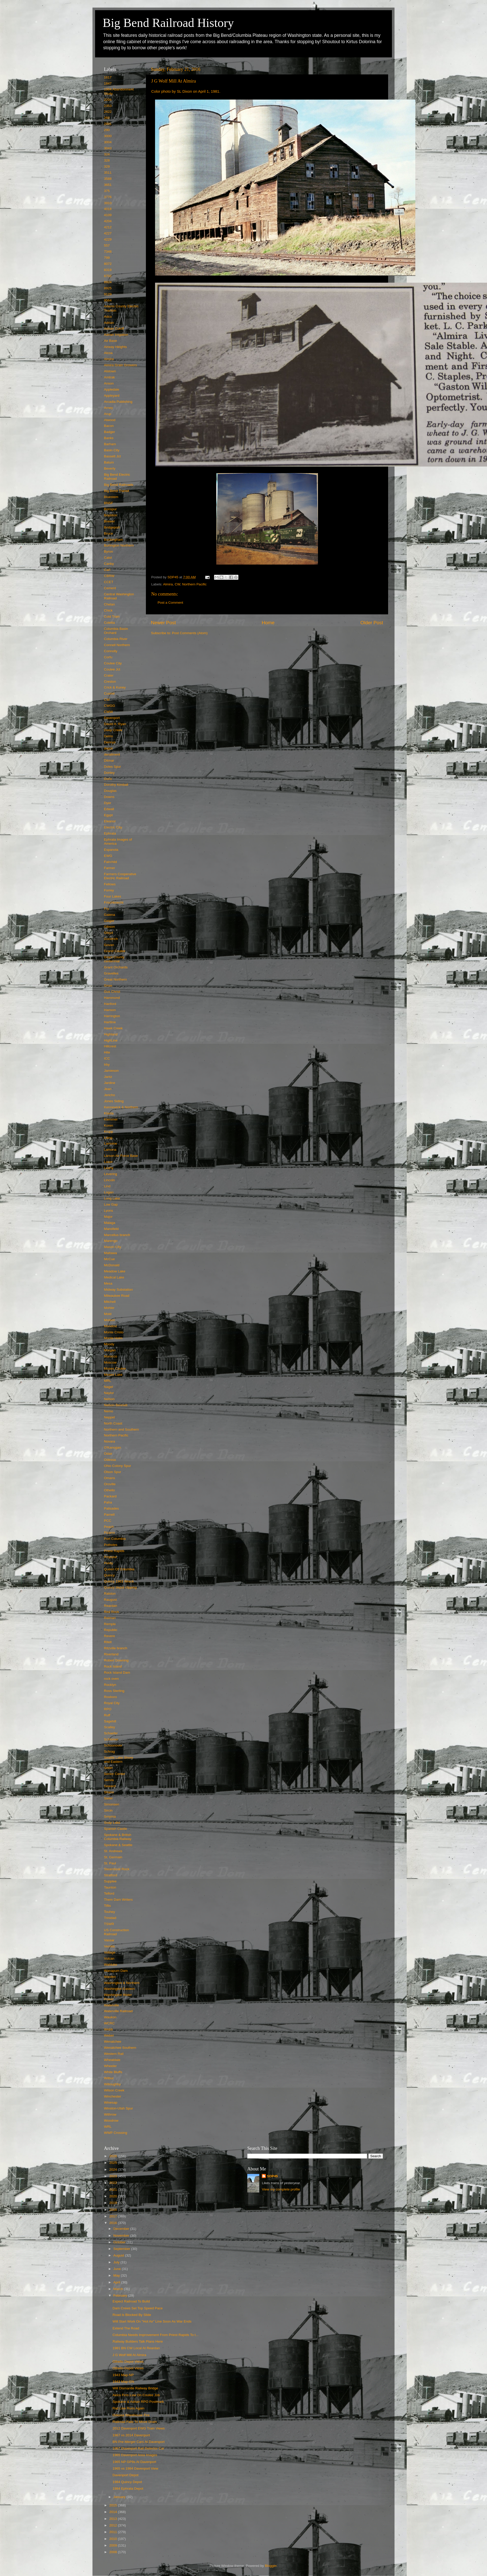  I want to click on Farmers Cooperative Electric Railroad, so click(120, 876).